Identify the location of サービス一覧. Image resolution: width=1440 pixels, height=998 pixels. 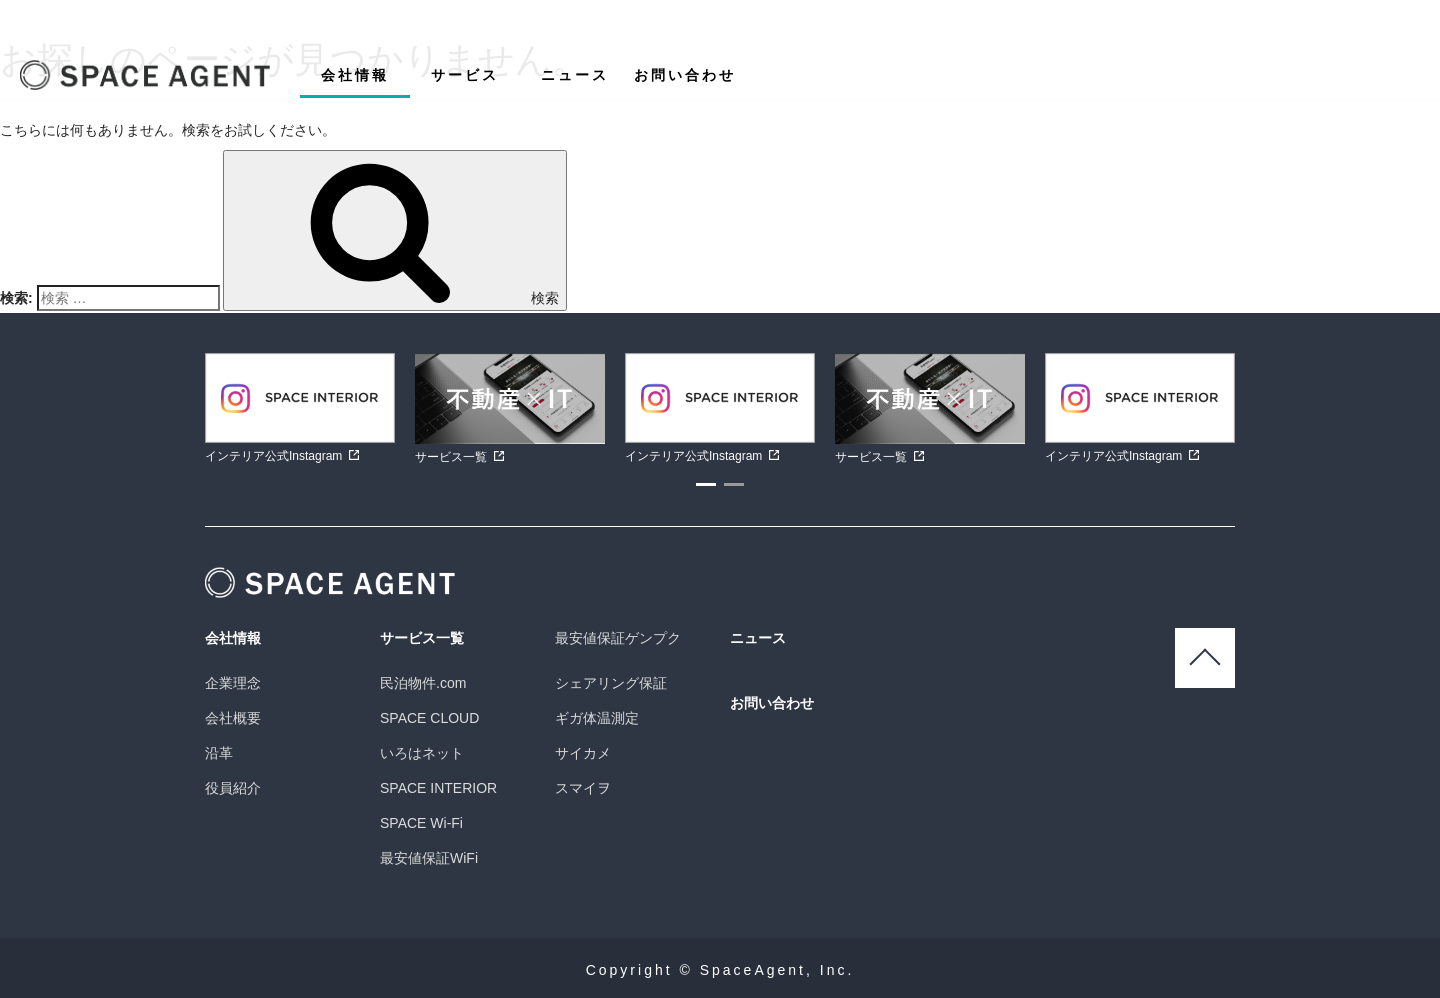
(422, 638).